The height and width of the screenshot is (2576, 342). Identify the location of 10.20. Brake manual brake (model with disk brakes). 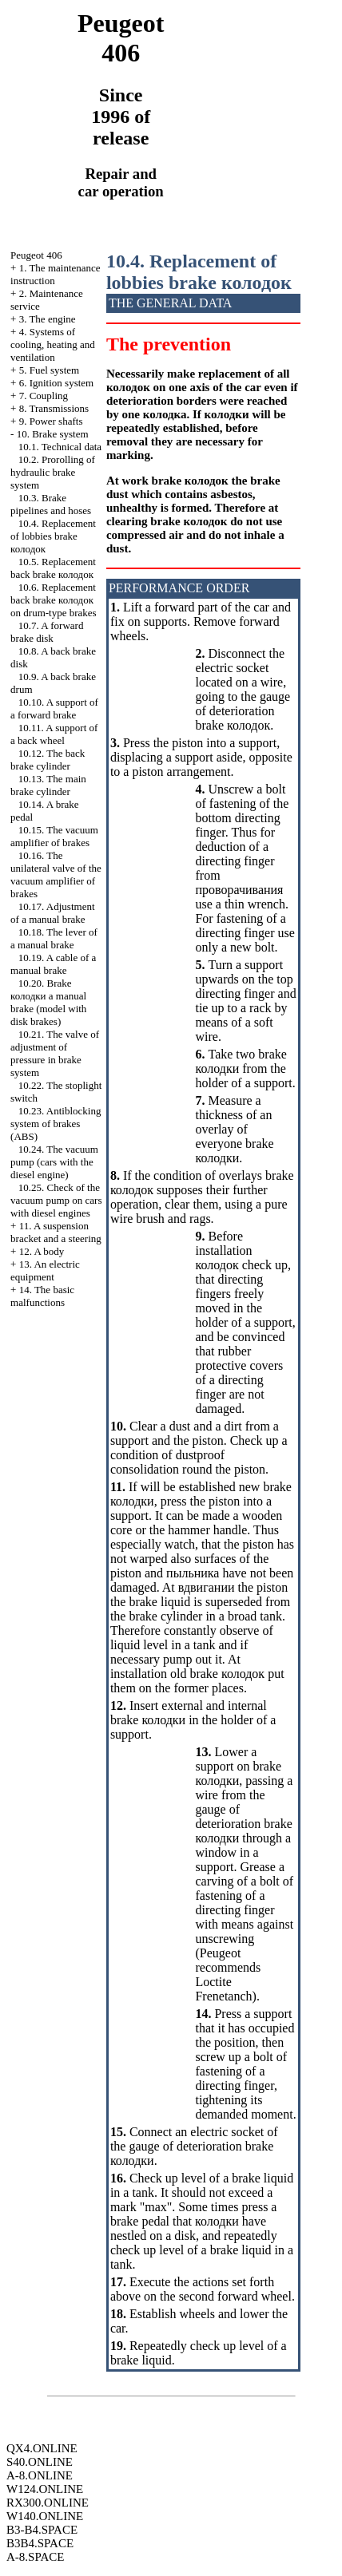
(48, 1002).